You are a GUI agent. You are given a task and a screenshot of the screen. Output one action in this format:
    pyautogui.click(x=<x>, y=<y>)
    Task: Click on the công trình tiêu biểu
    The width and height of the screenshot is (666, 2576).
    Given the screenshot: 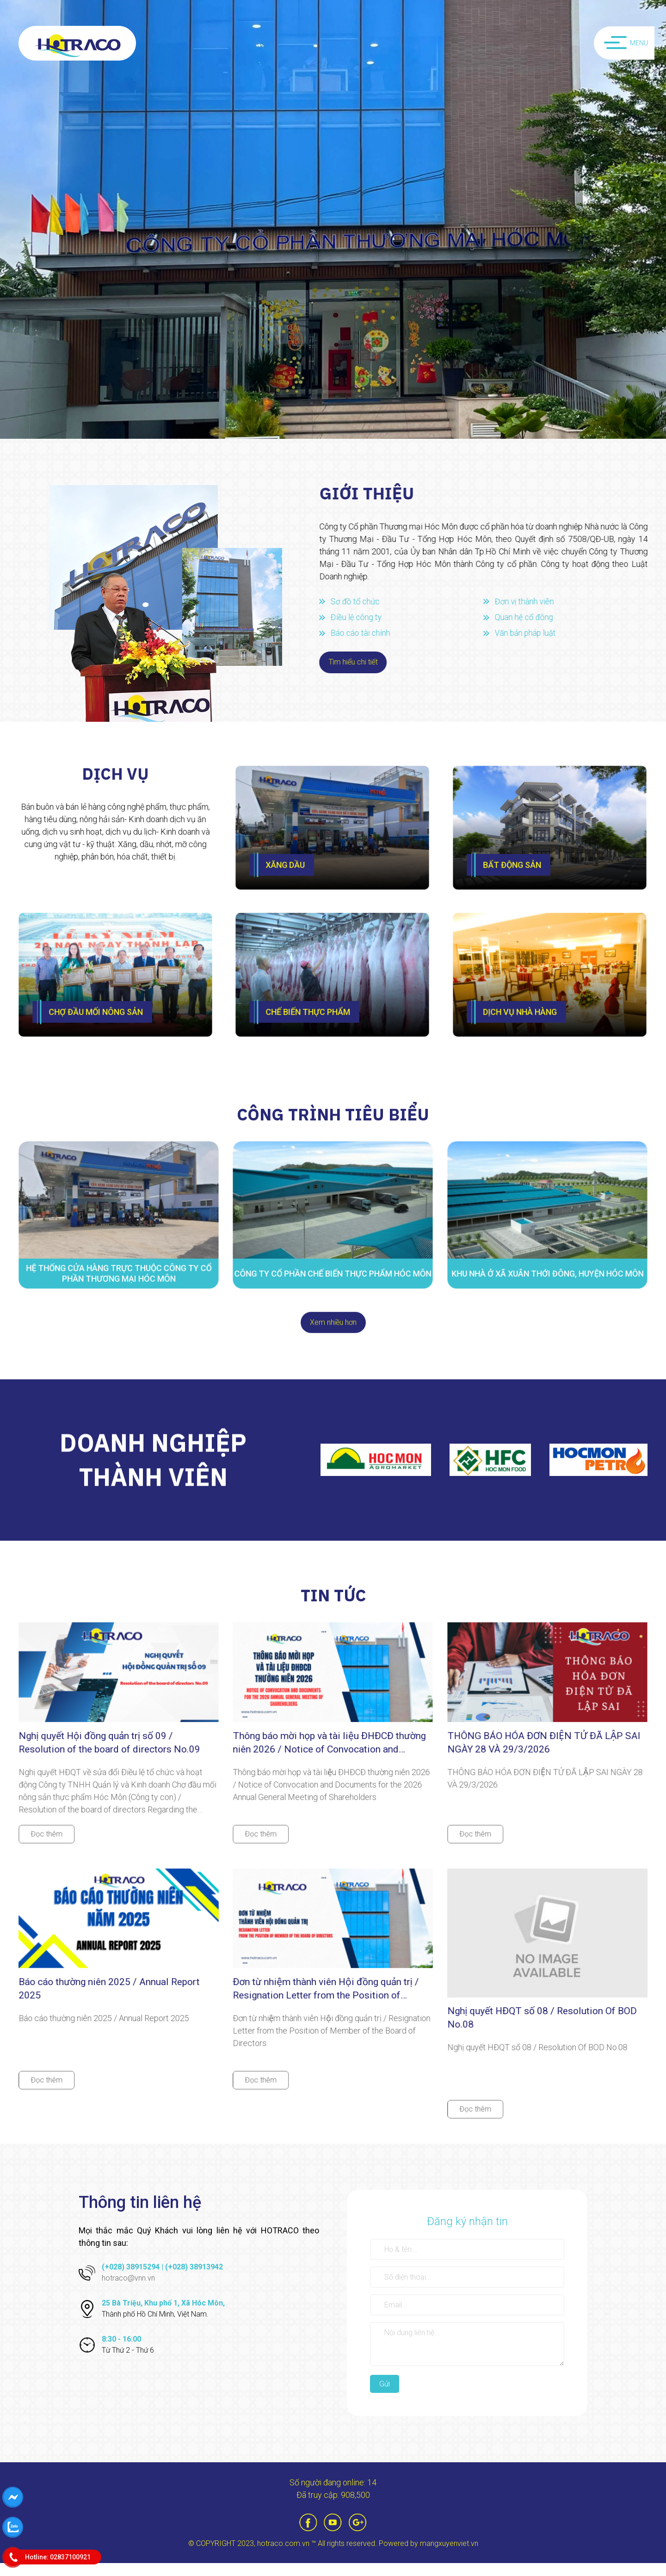 What is the action you would take?
    pyautogui.click(x=333, y=1105)
    